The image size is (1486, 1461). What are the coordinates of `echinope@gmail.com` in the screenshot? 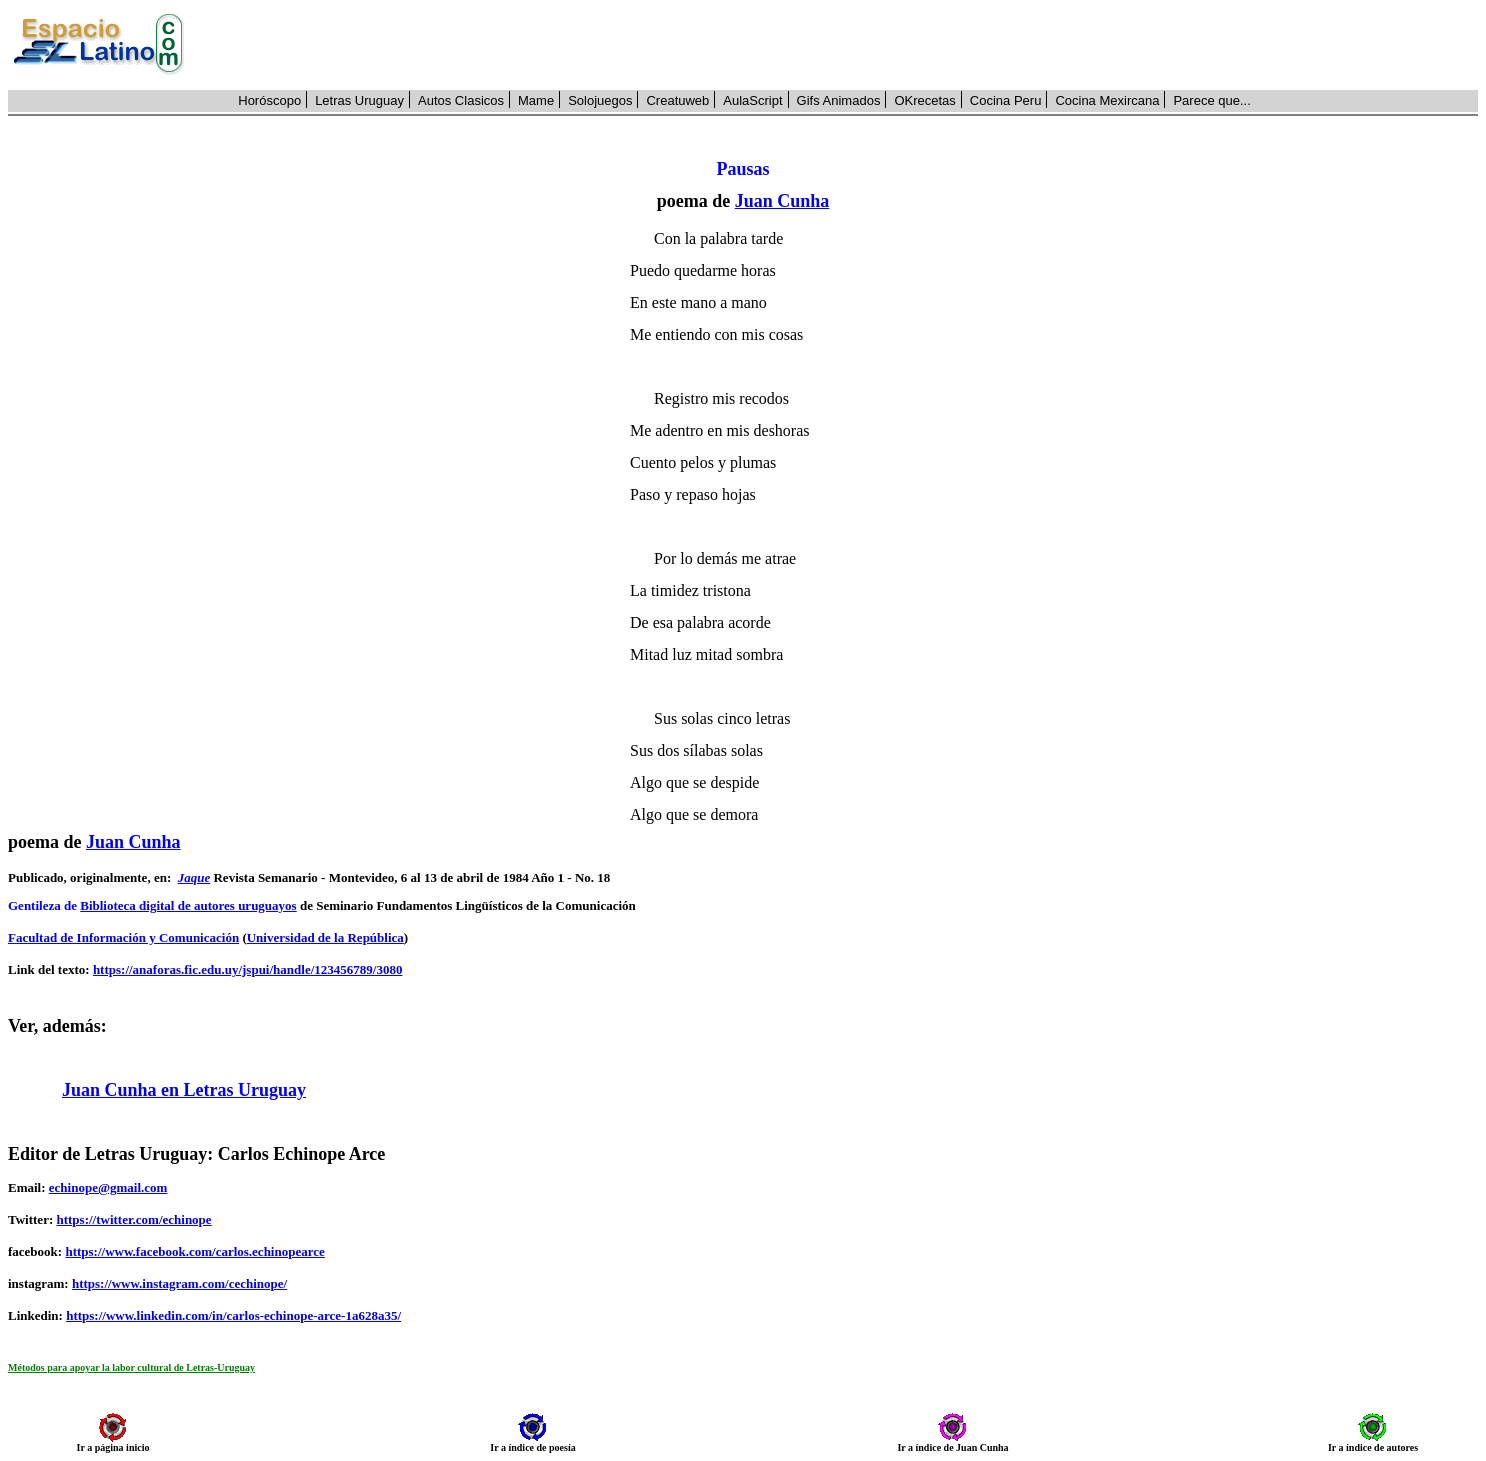 It's located at (108, 1187).